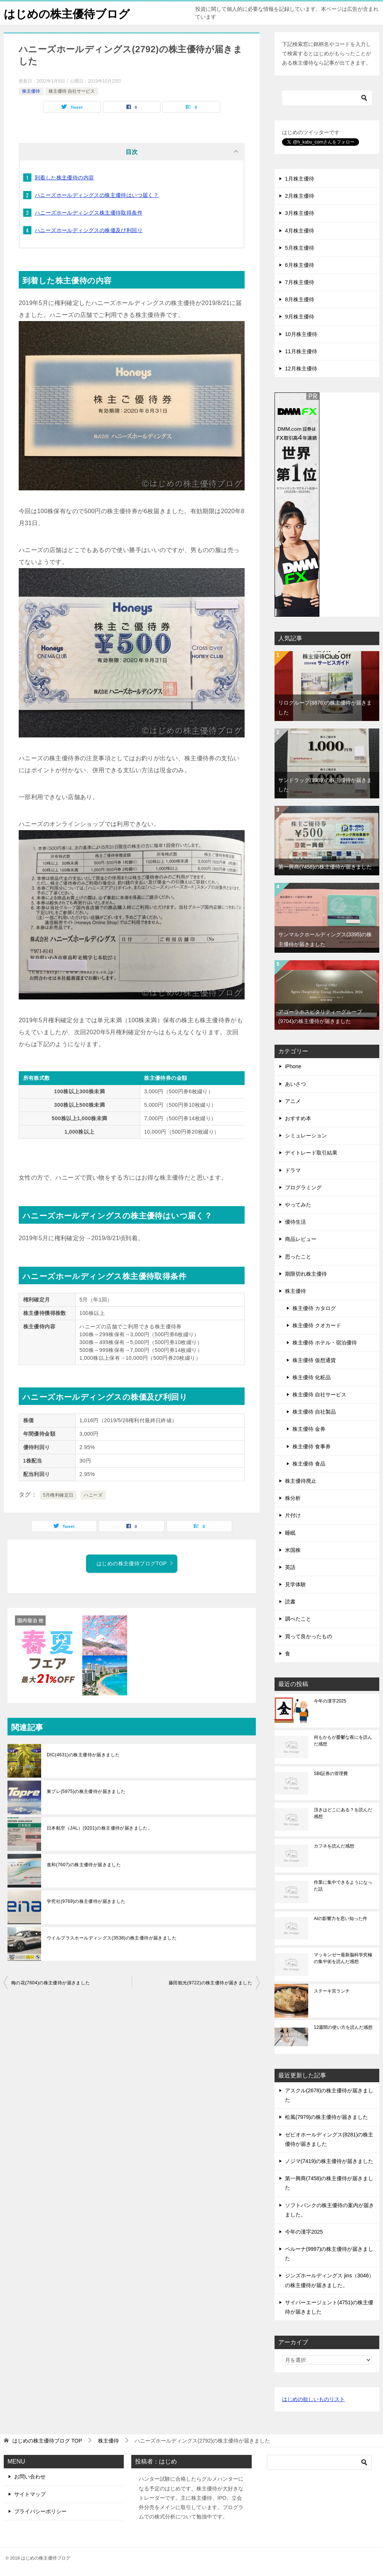 The width and height of the screenshot is (383, 2576). I want to click on 片付け, so click(293, 1515).